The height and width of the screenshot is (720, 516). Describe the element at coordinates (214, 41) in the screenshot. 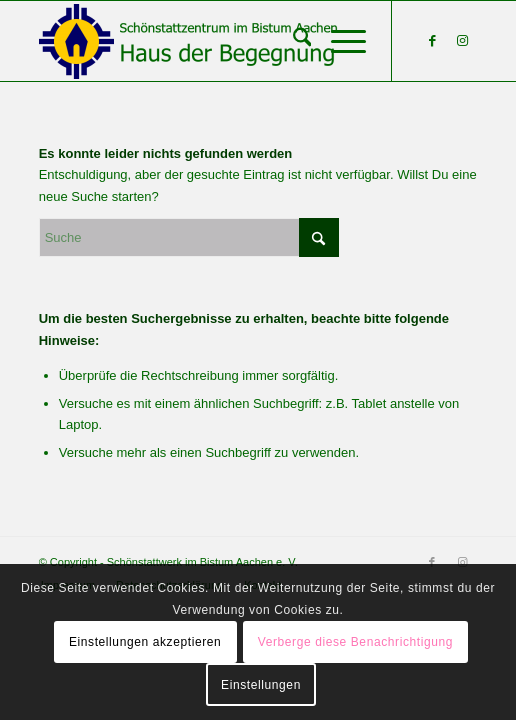

I see `[Schönstattzentrum im Bistum Aachen]` at that location.